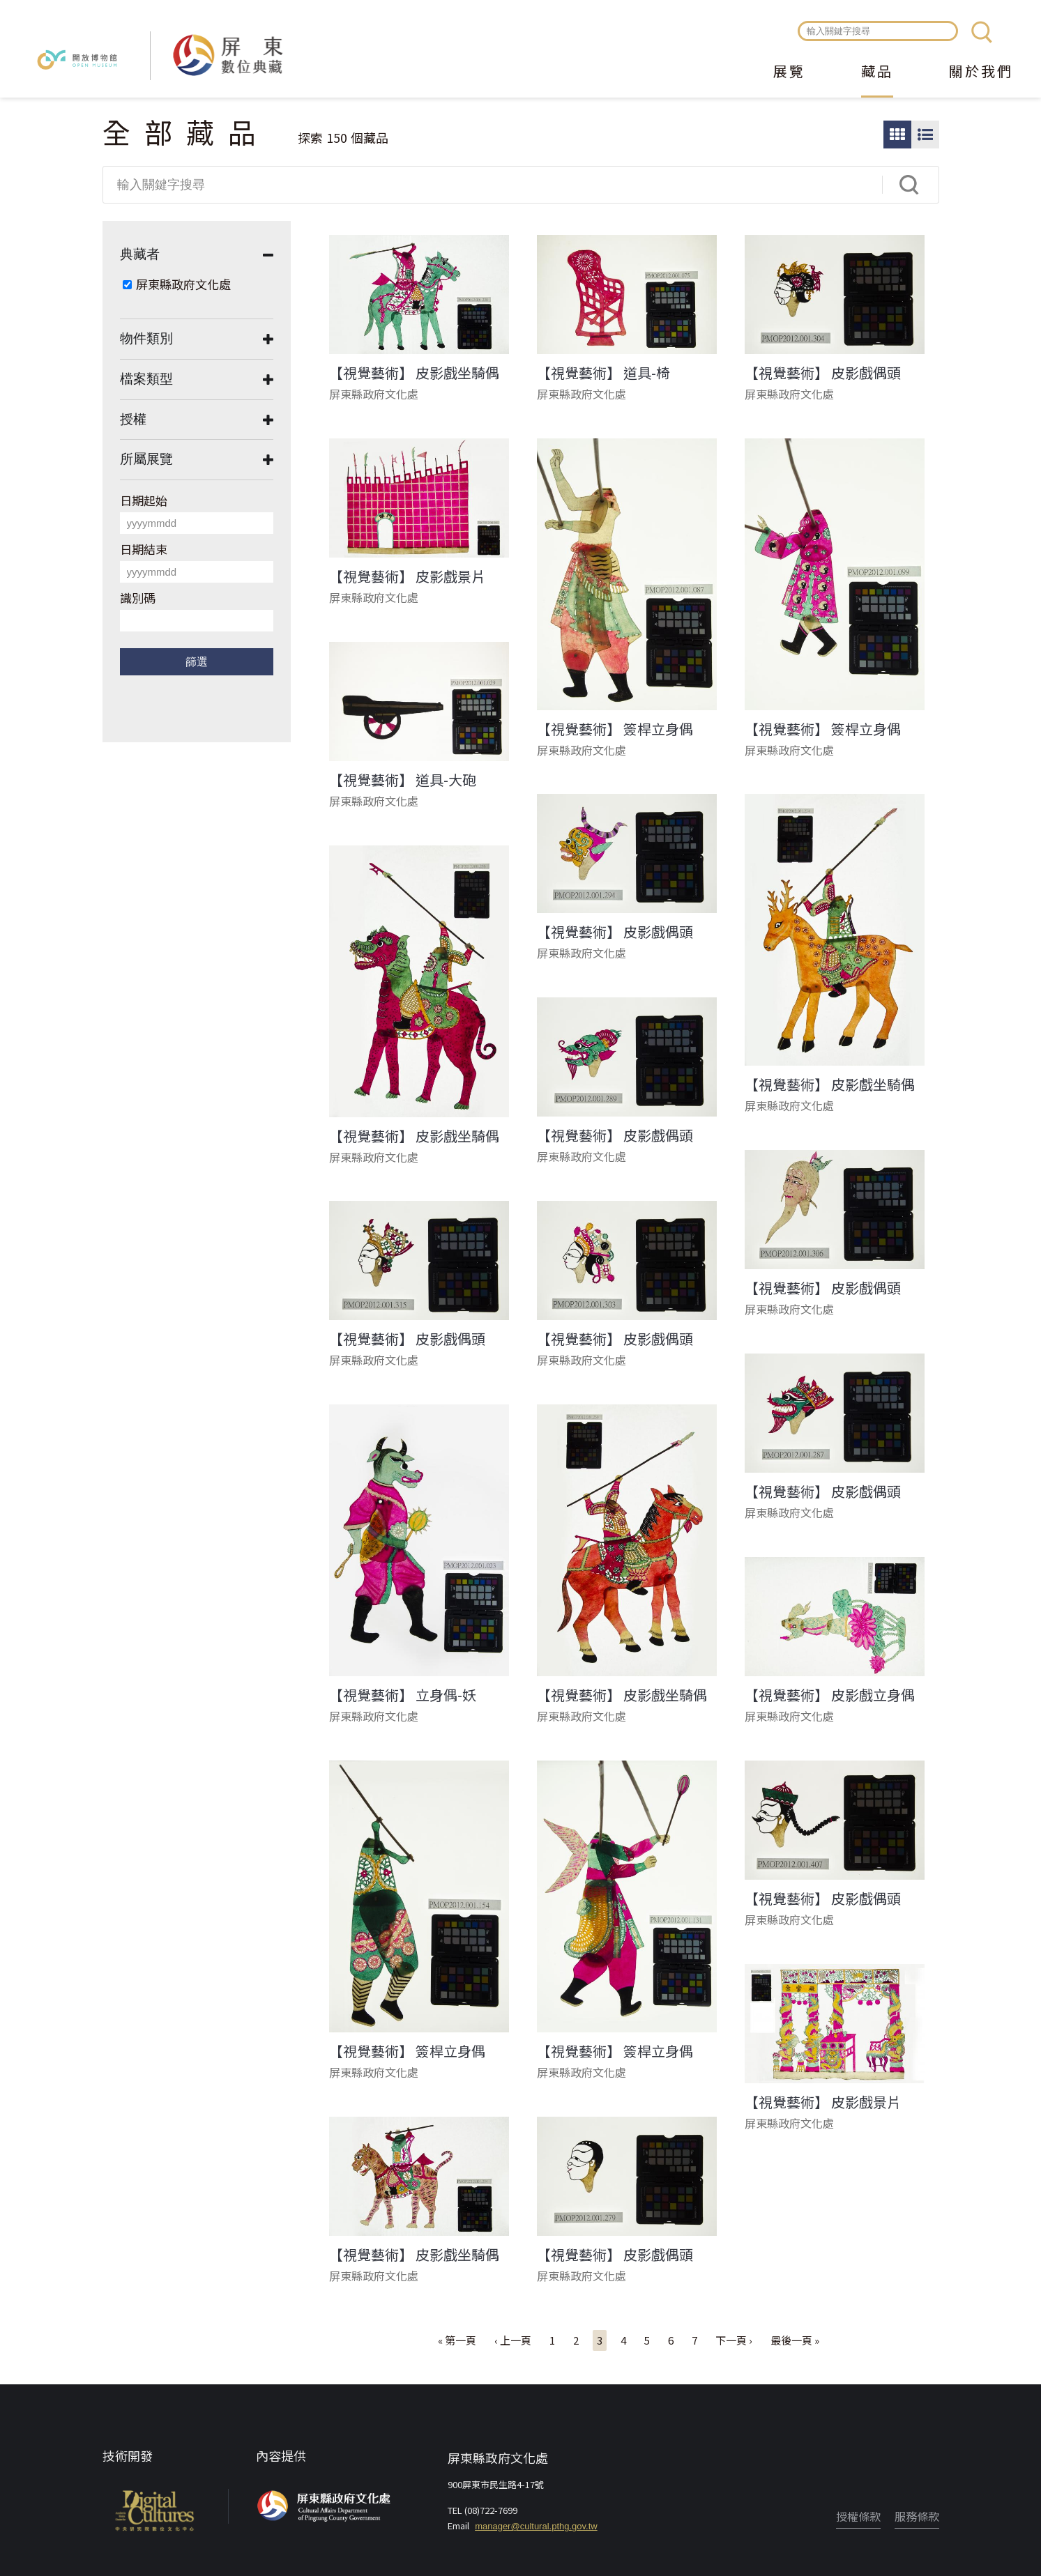 Image resolution: width=1041 pixels, height=2576 pixels. What do you see at coordinates (512, 2340) in the screenshot?
I see `‹ 上一頁` at bounding box center [512, 2340].